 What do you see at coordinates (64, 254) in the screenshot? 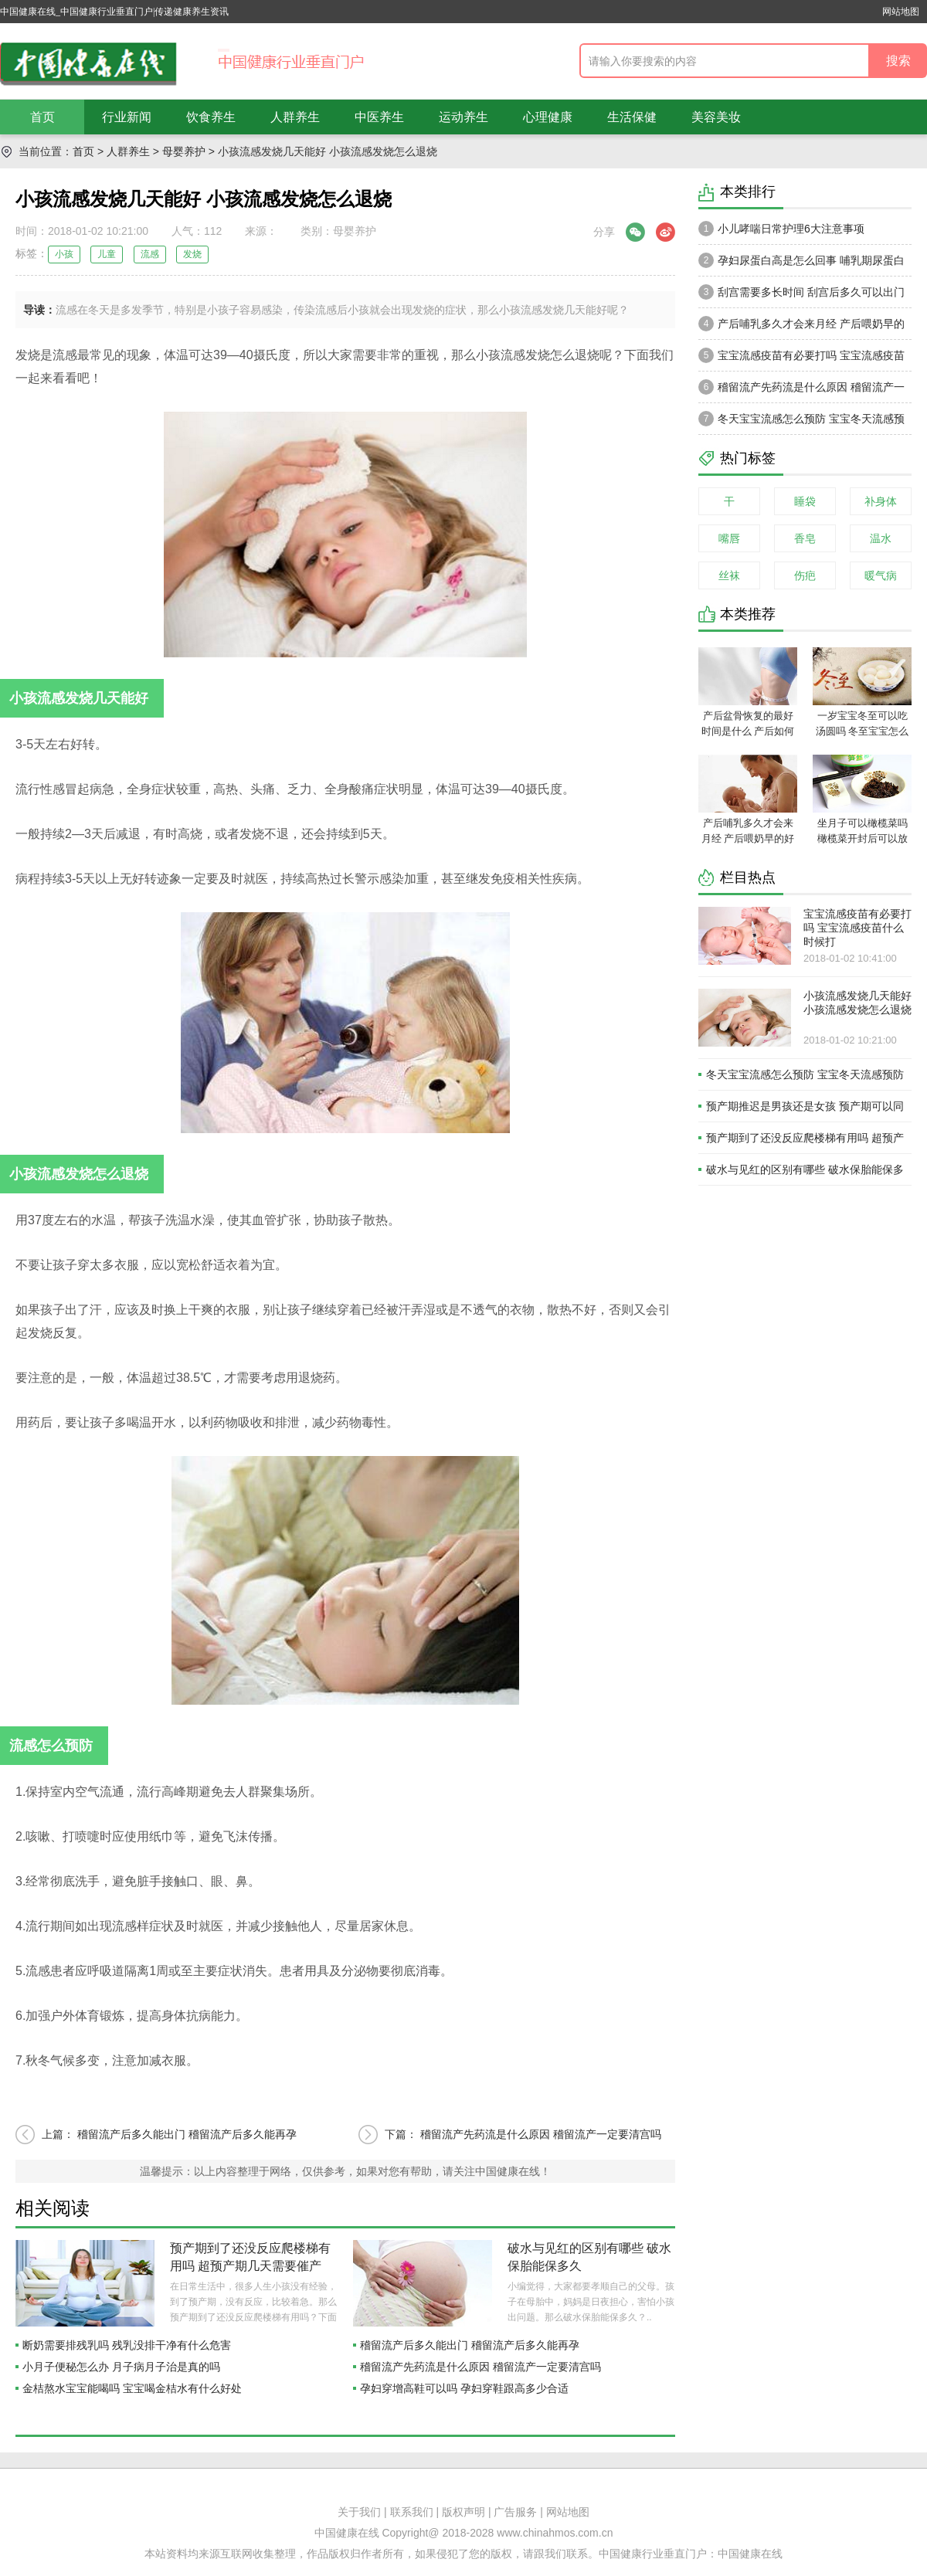
I see `小孩` at bounding box center [64, 254].